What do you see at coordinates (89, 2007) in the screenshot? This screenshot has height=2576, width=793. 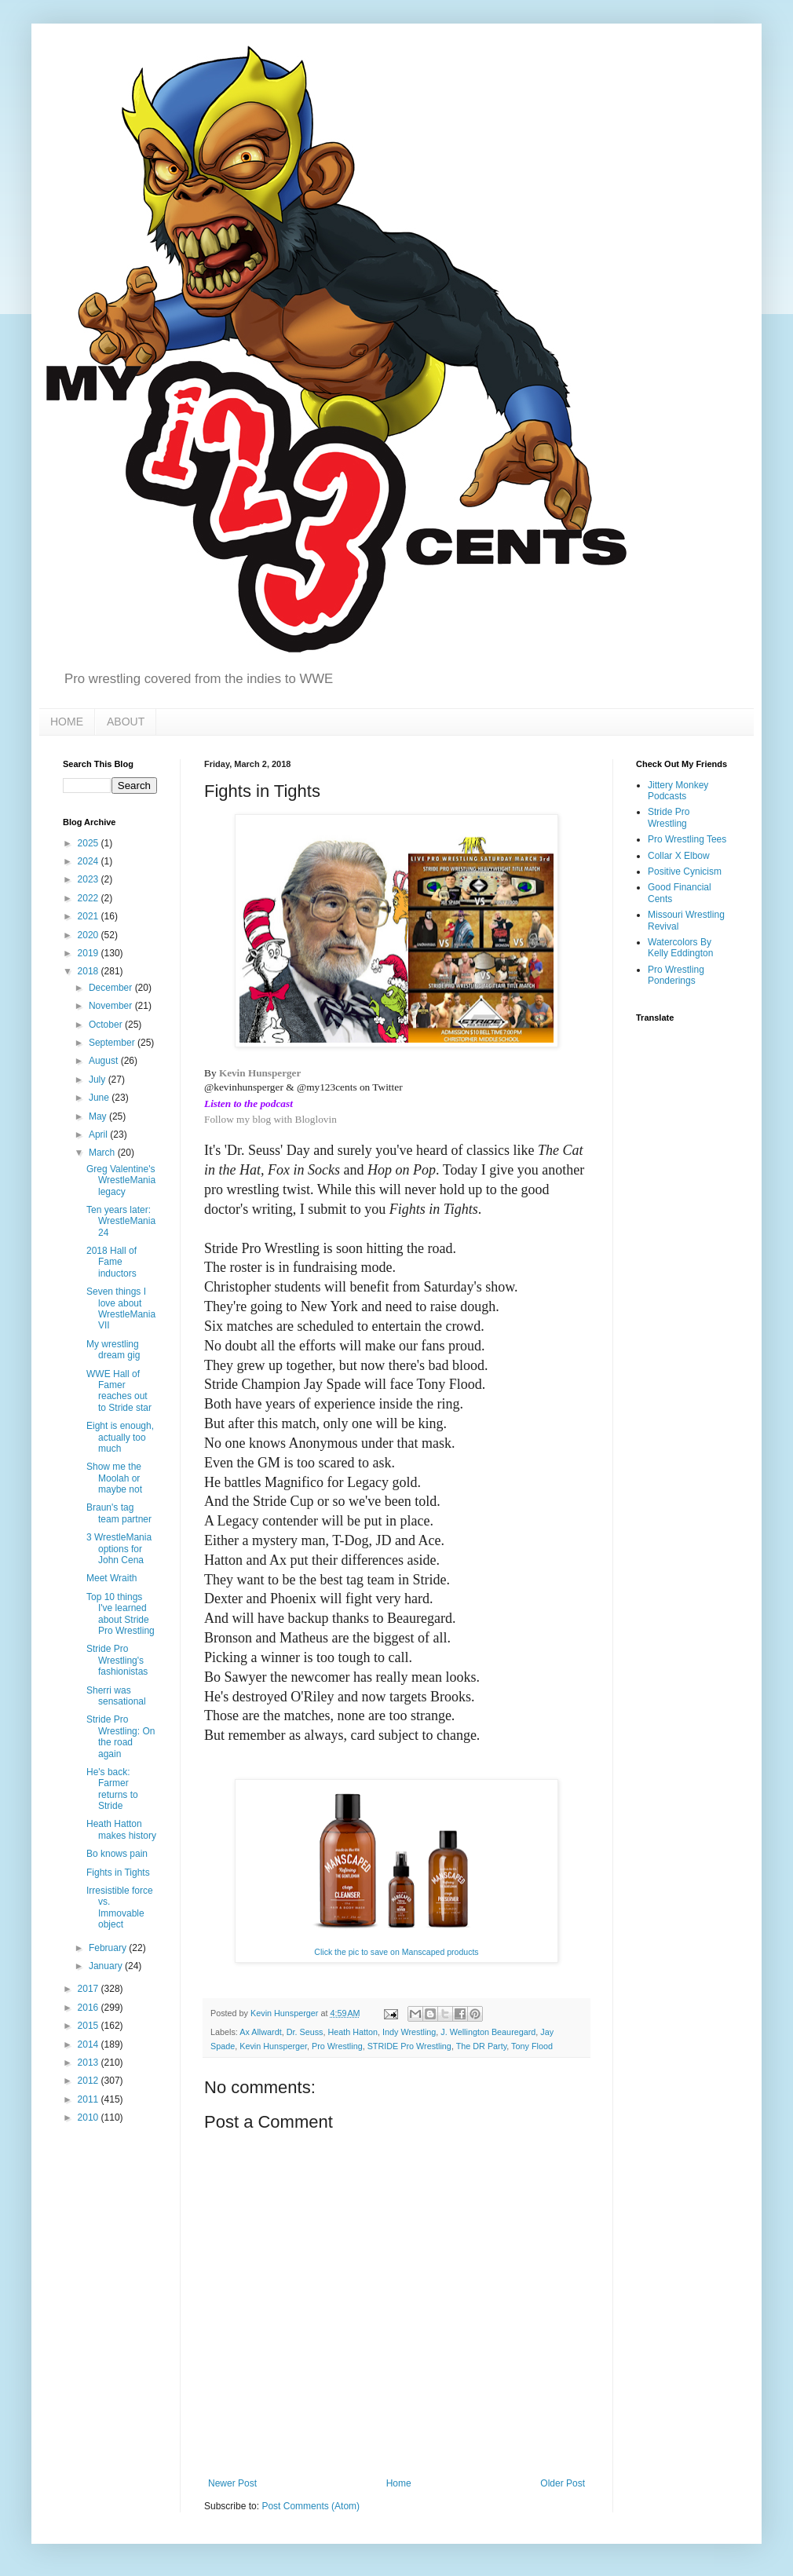 I see `2016` at bounding box center [89, 2007].